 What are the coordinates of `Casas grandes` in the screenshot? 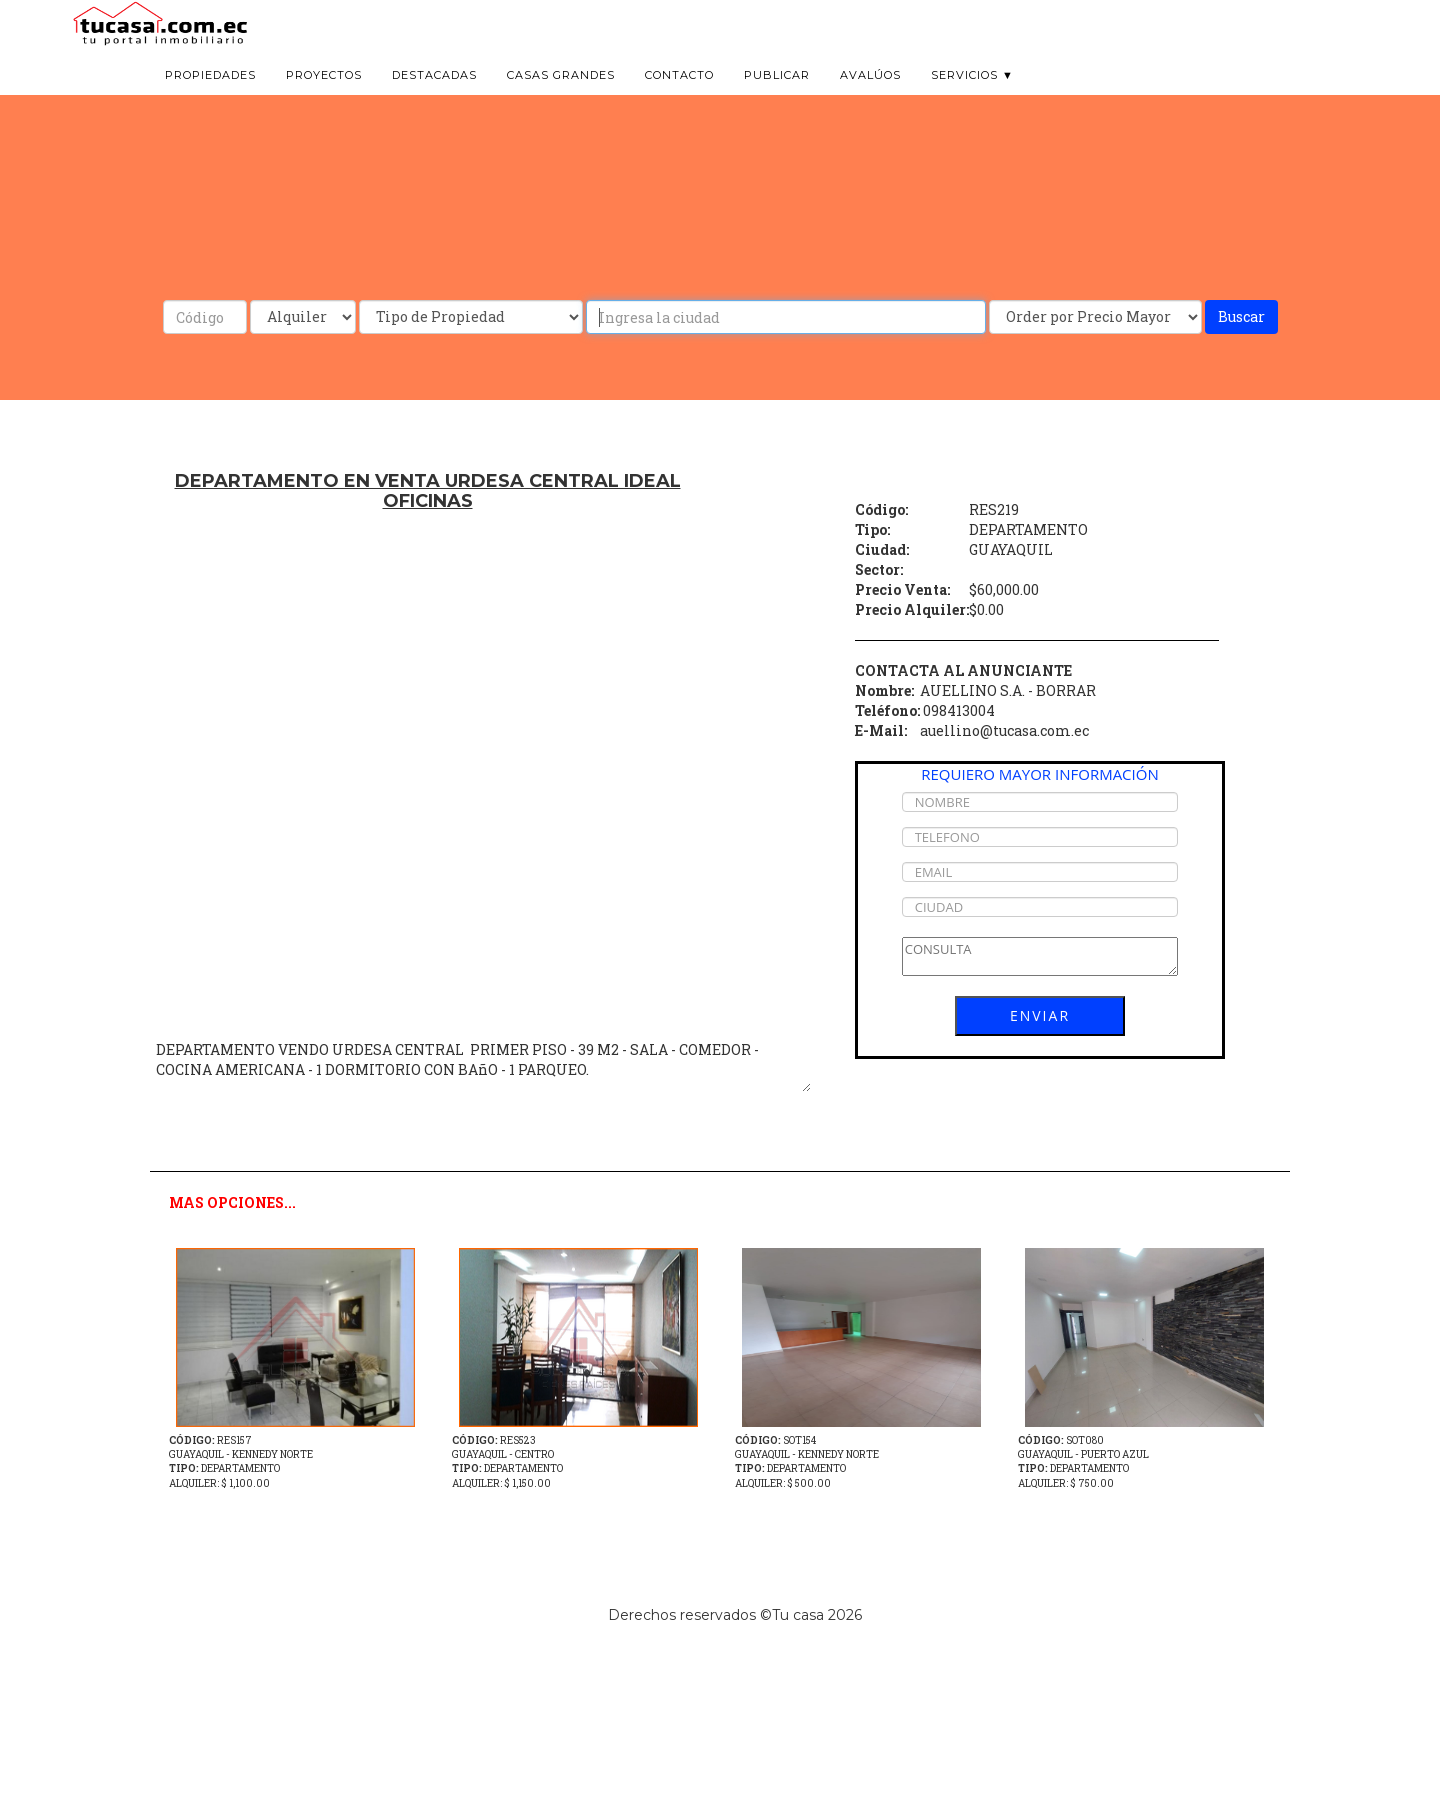 It's located at (561, 100).